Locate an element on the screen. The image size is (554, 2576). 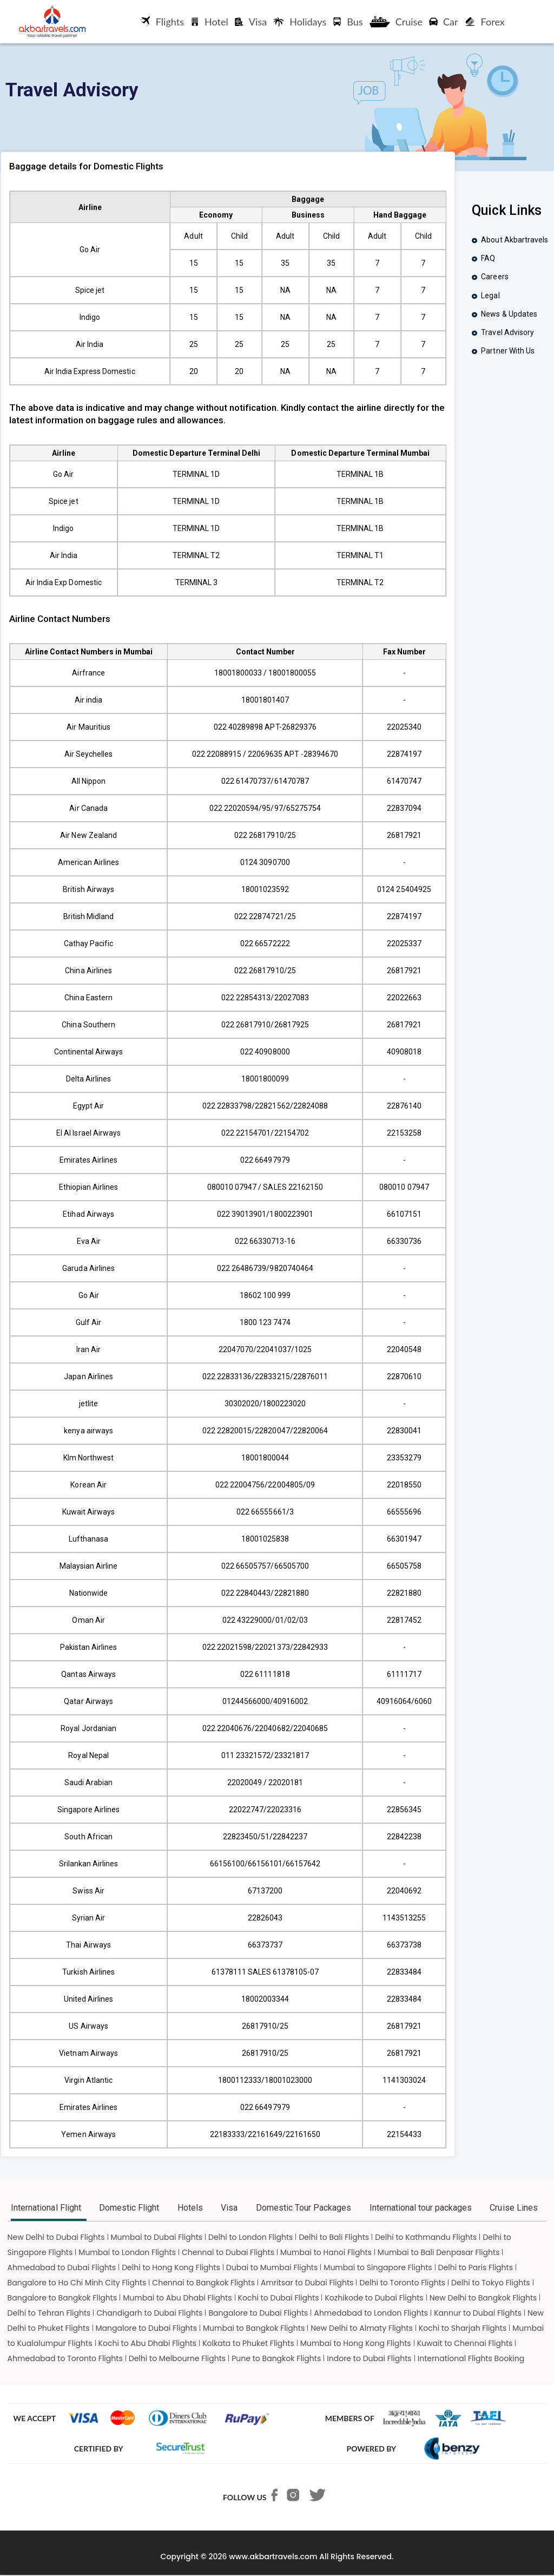
New Delhi to Almaty Flights is located at coordinates (362, 2328).